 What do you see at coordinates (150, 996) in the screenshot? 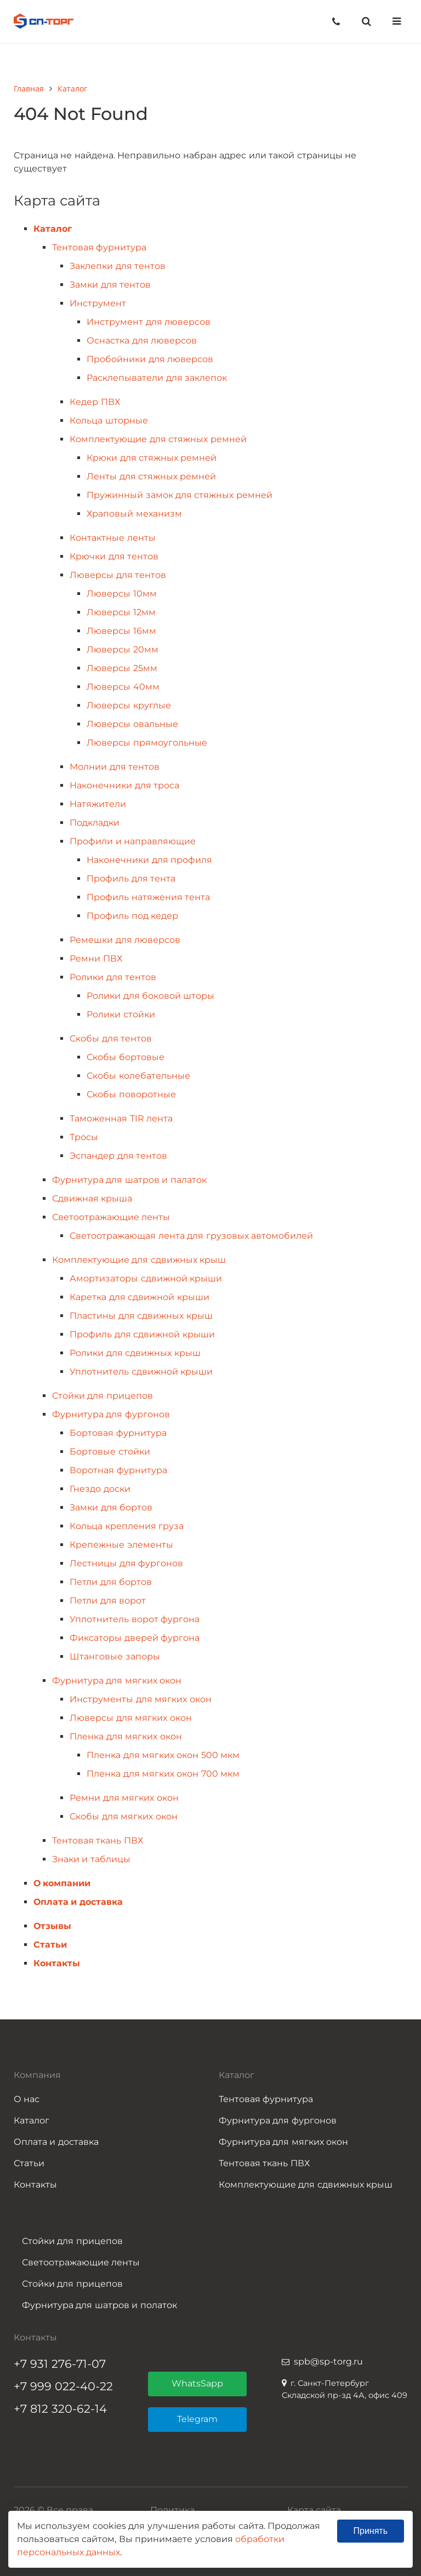
I see `Ролики для боковой шторы` at bounding box center [150, 996].